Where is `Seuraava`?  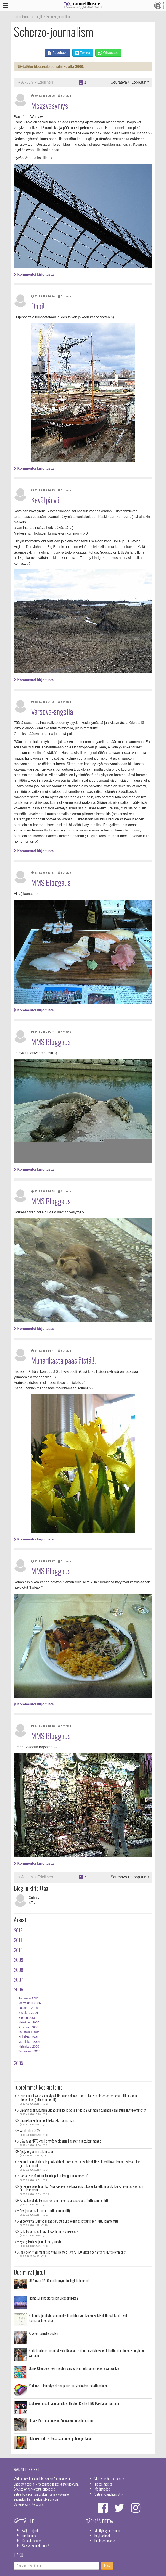 Seuraava is located at coordinates (120, 82).